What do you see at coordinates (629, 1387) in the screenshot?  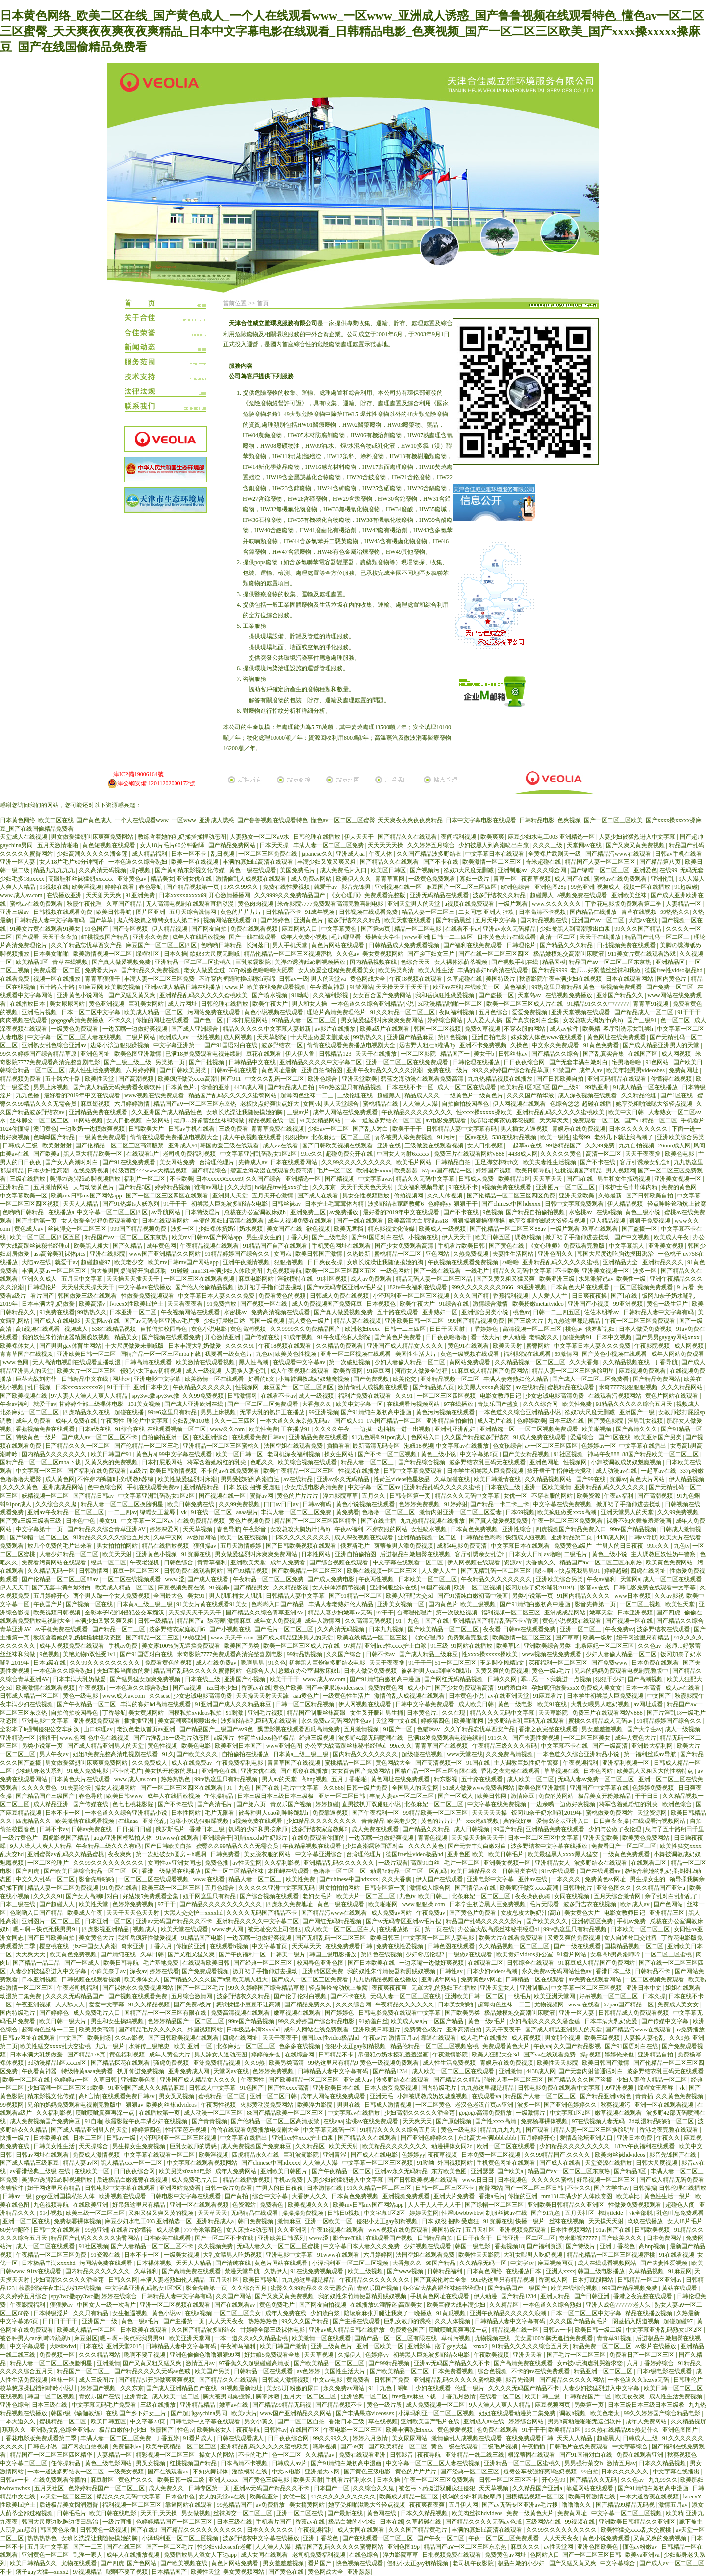 I see `米奇7777狠狠狠狠视频` at bounding box center [629, 1387].